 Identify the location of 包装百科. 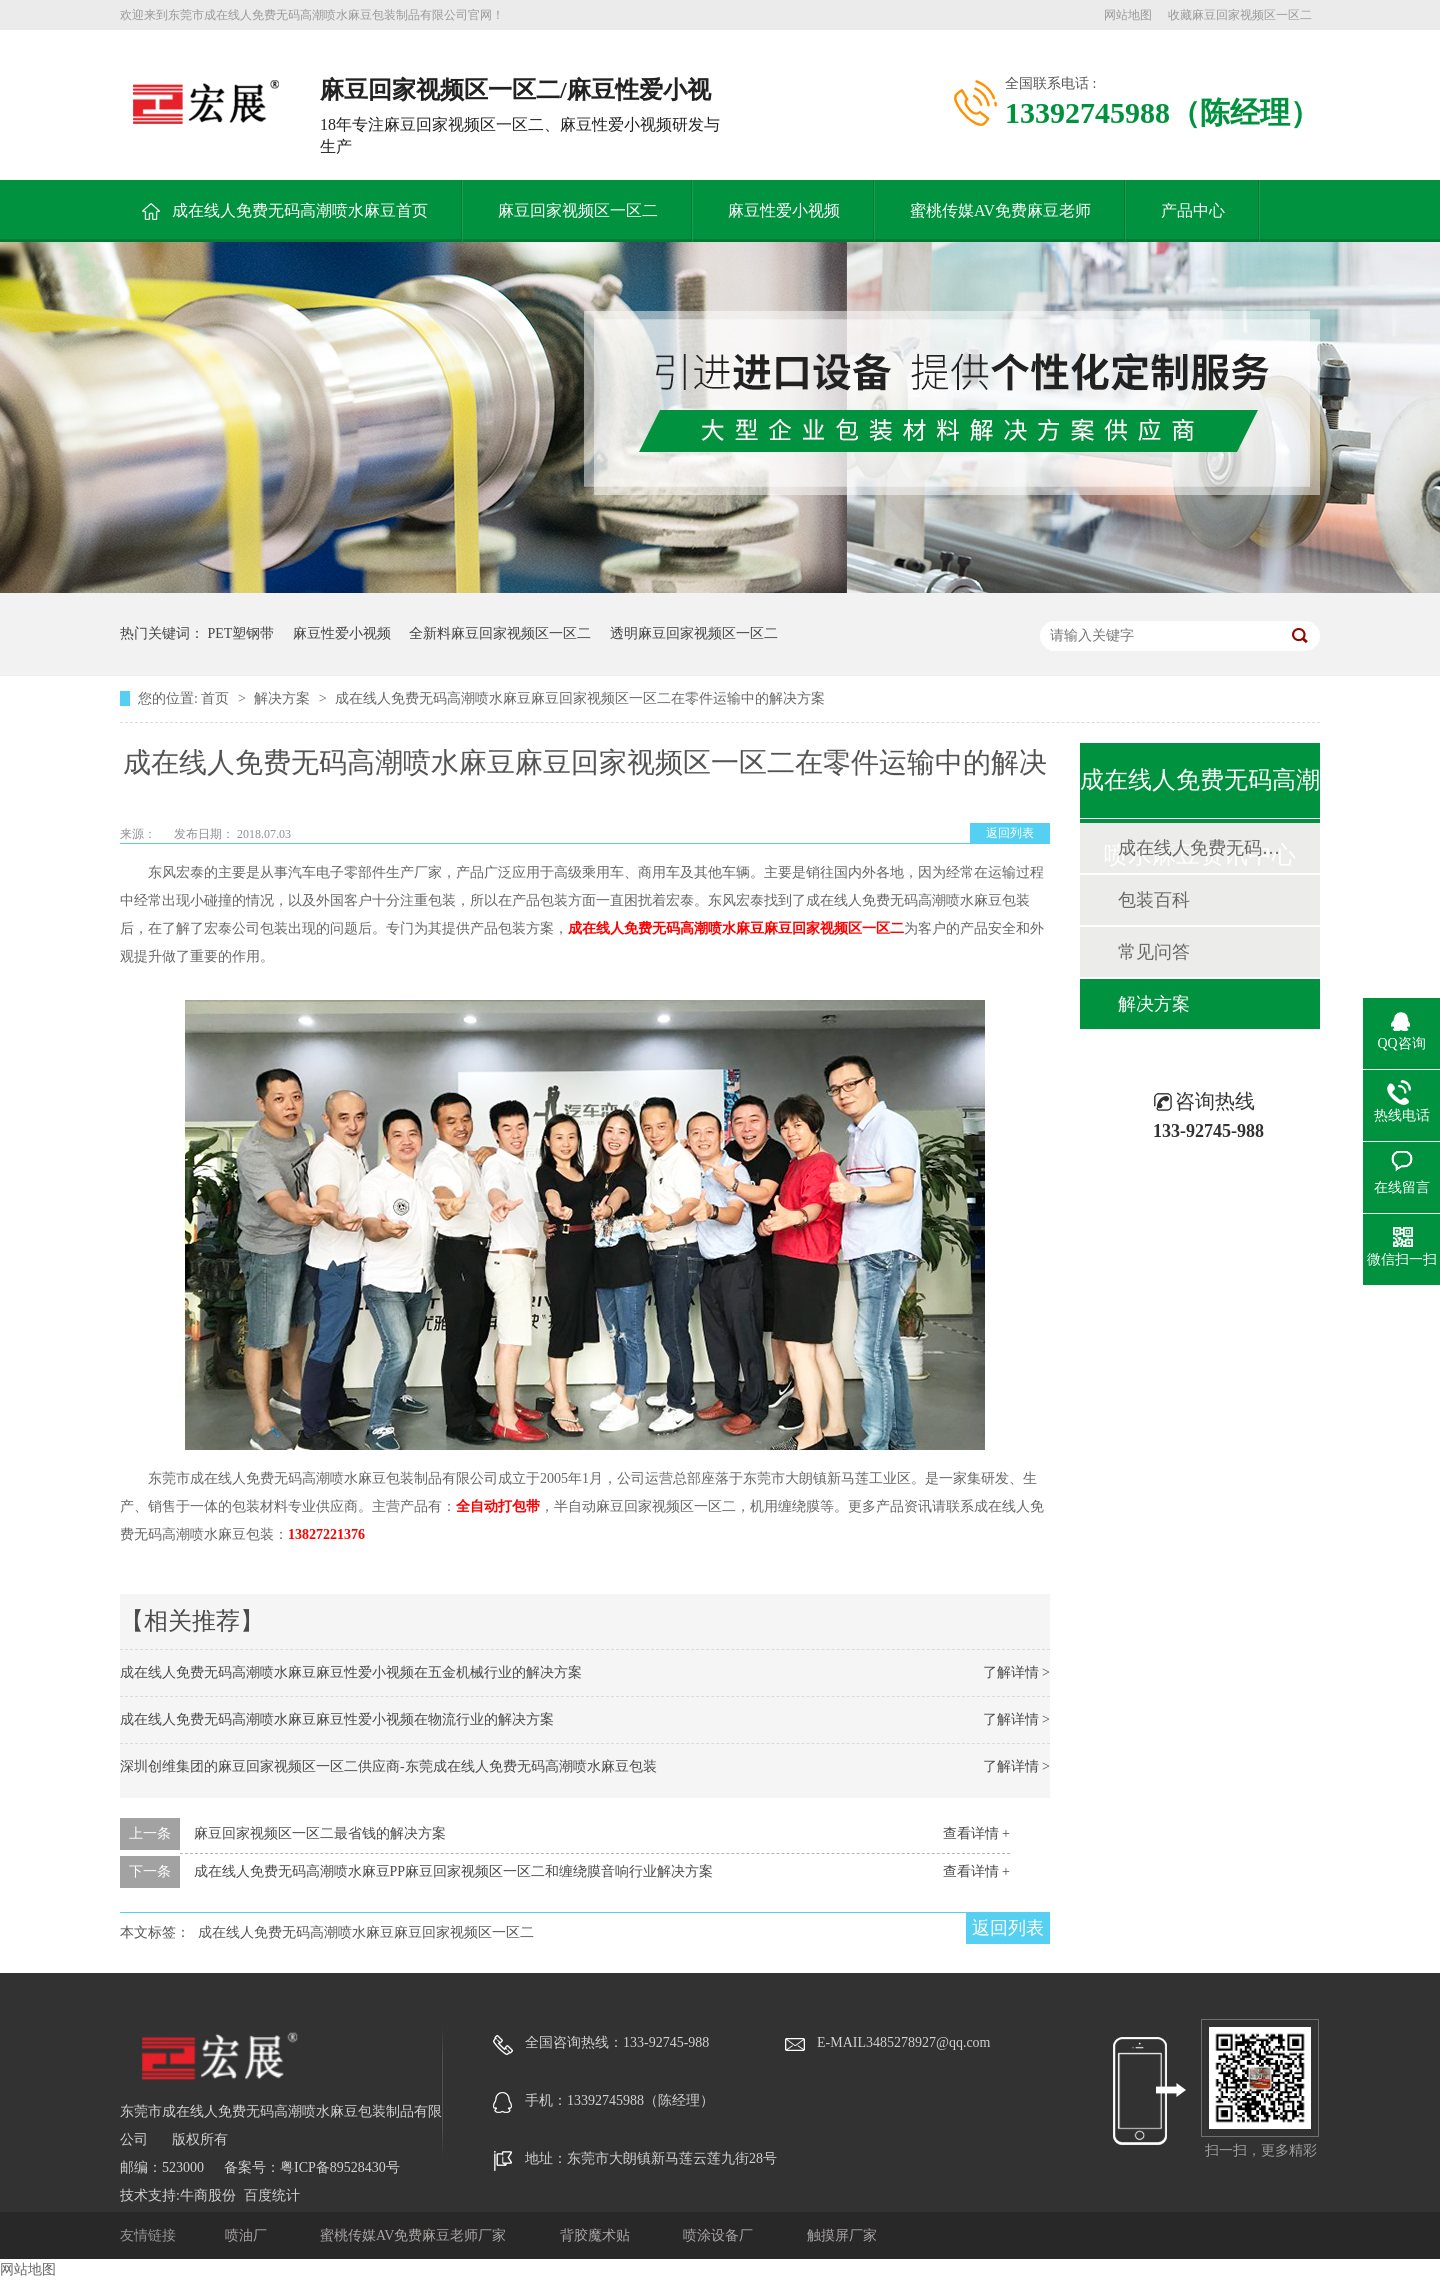
(1154, 900).